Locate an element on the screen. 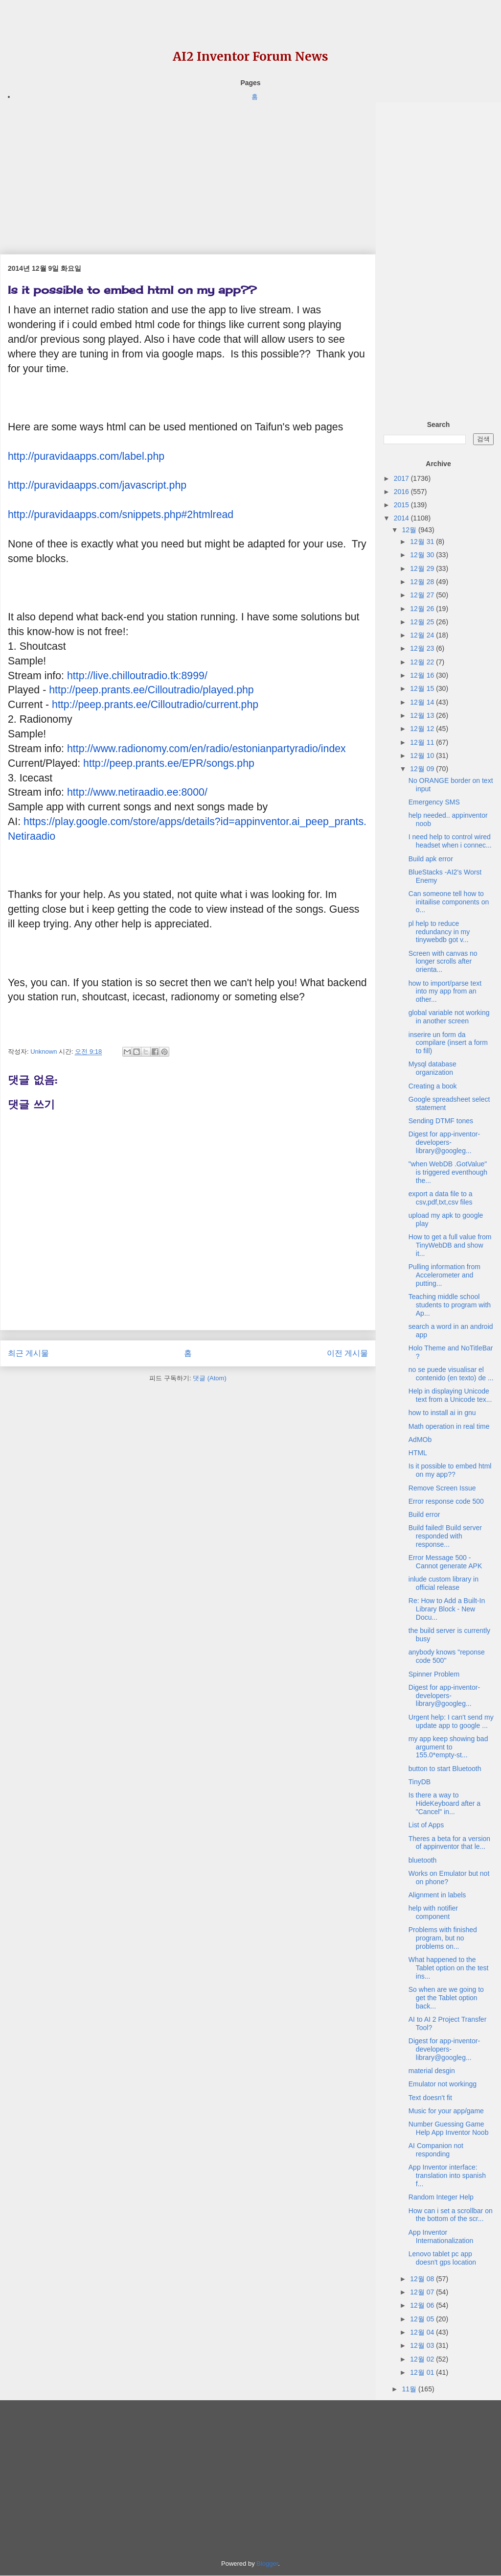 Image resolution: width=501 pixels, height=2576 pixels. AdMOb is located at coordinates (420, 1439).